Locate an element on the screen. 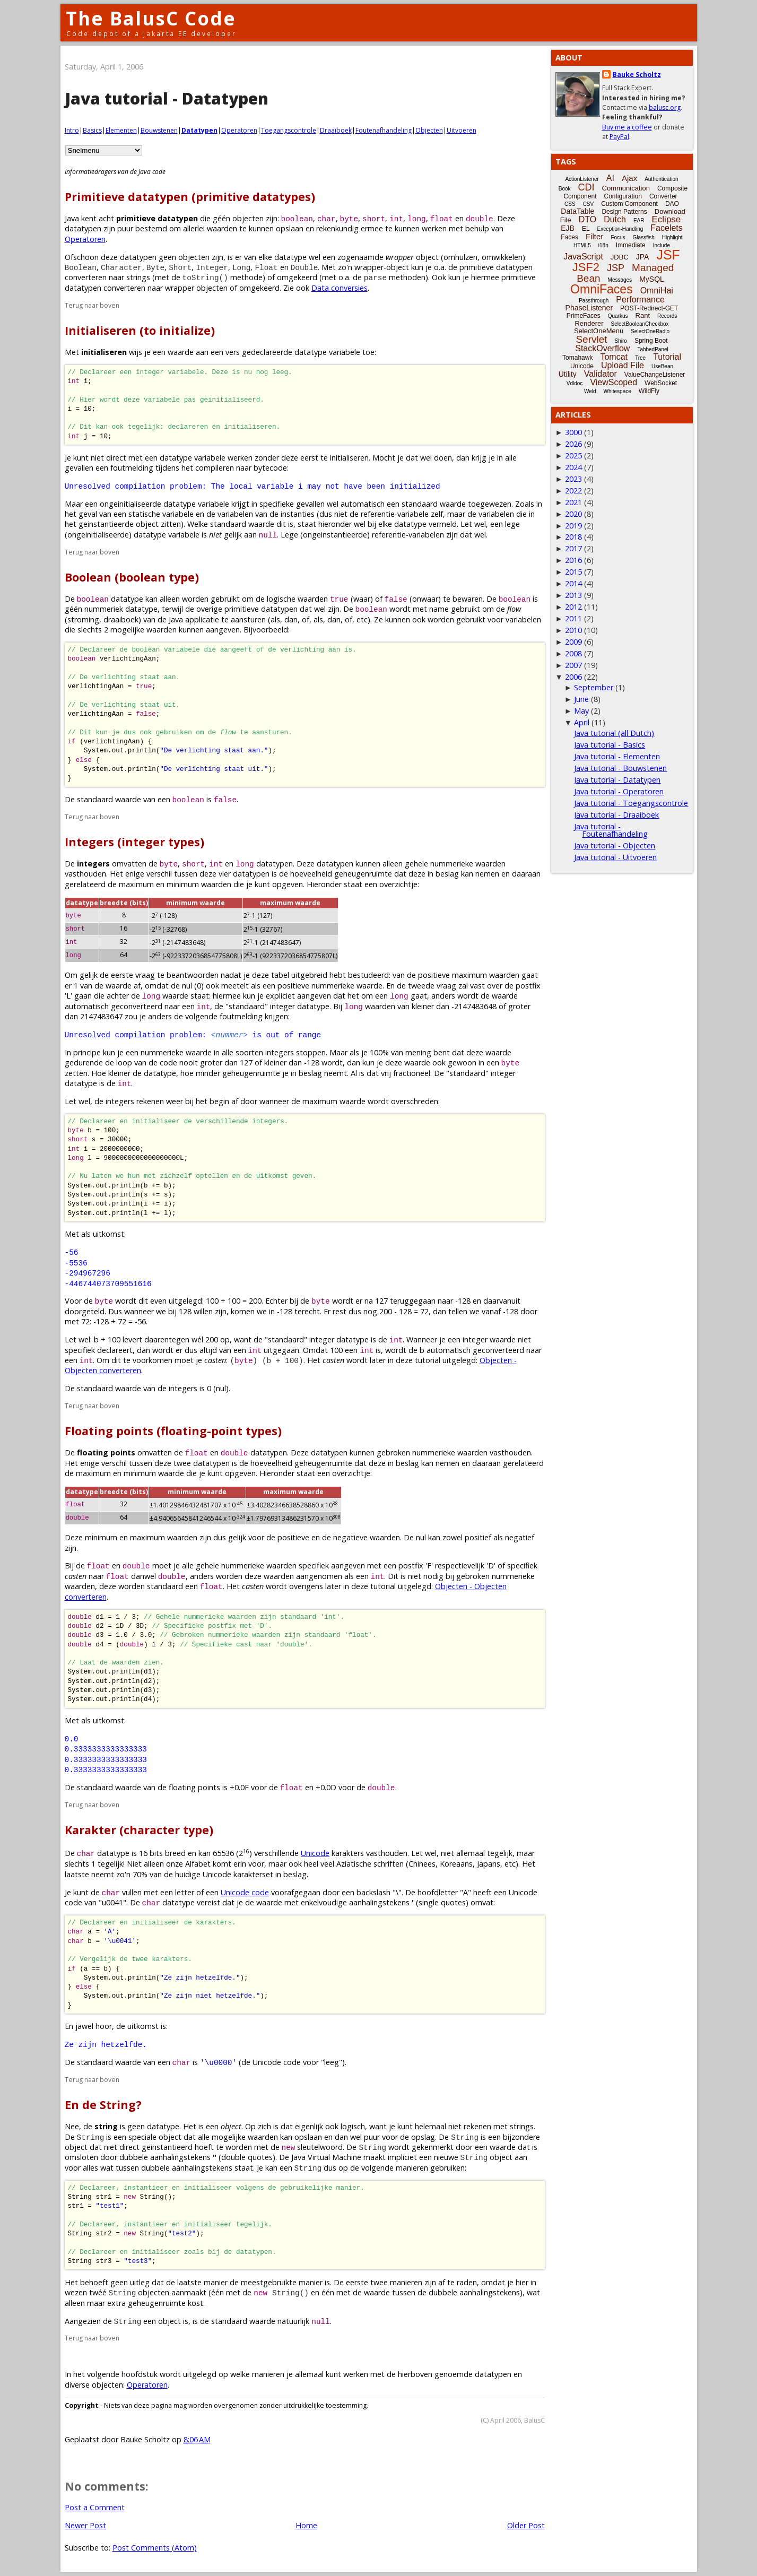  POST-Redirect-GET is located at coordinates (649, 308).